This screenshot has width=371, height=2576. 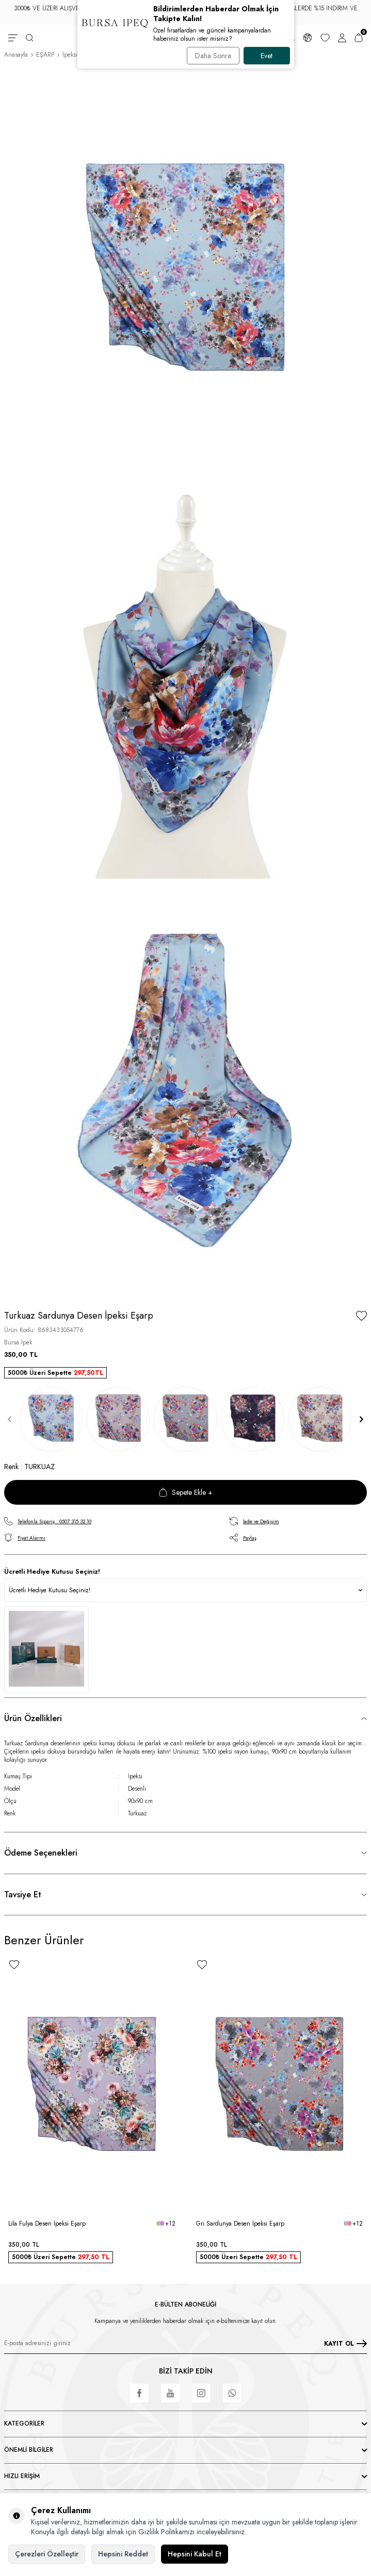 I want to click on [Facebook], so click(x=139, y=2393).